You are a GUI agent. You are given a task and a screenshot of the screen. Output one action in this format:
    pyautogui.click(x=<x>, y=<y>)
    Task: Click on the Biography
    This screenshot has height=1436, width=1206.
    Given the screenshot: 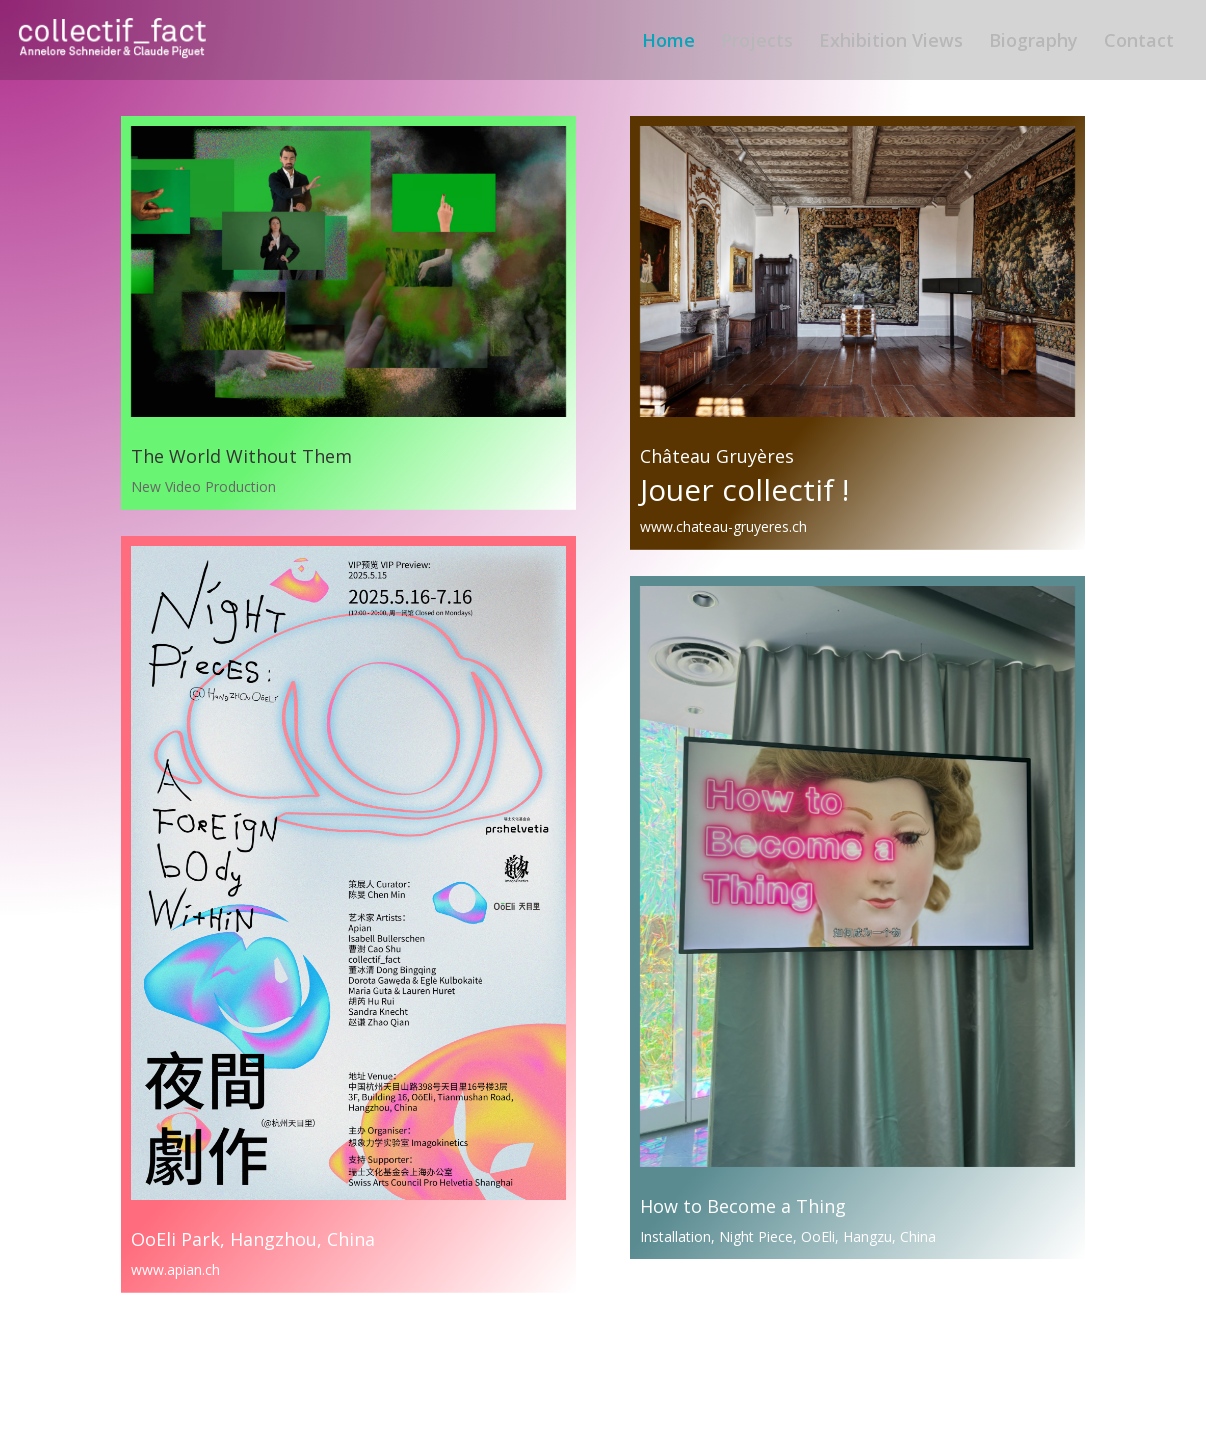 What is the action you would take?
    pyautogui.click(x=1033, y=42)
    